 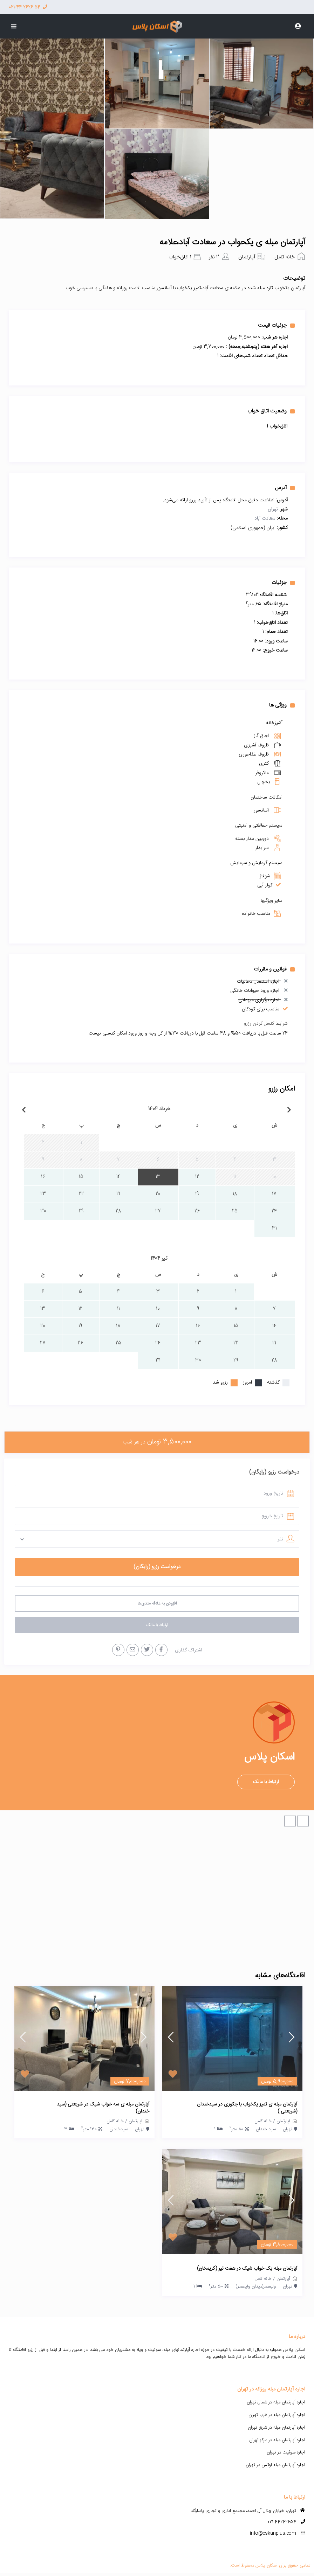 What do you see at coordinates (282, 705) in the screenshot?
I see `ویژگی ها` at bounding box center [282, 705].